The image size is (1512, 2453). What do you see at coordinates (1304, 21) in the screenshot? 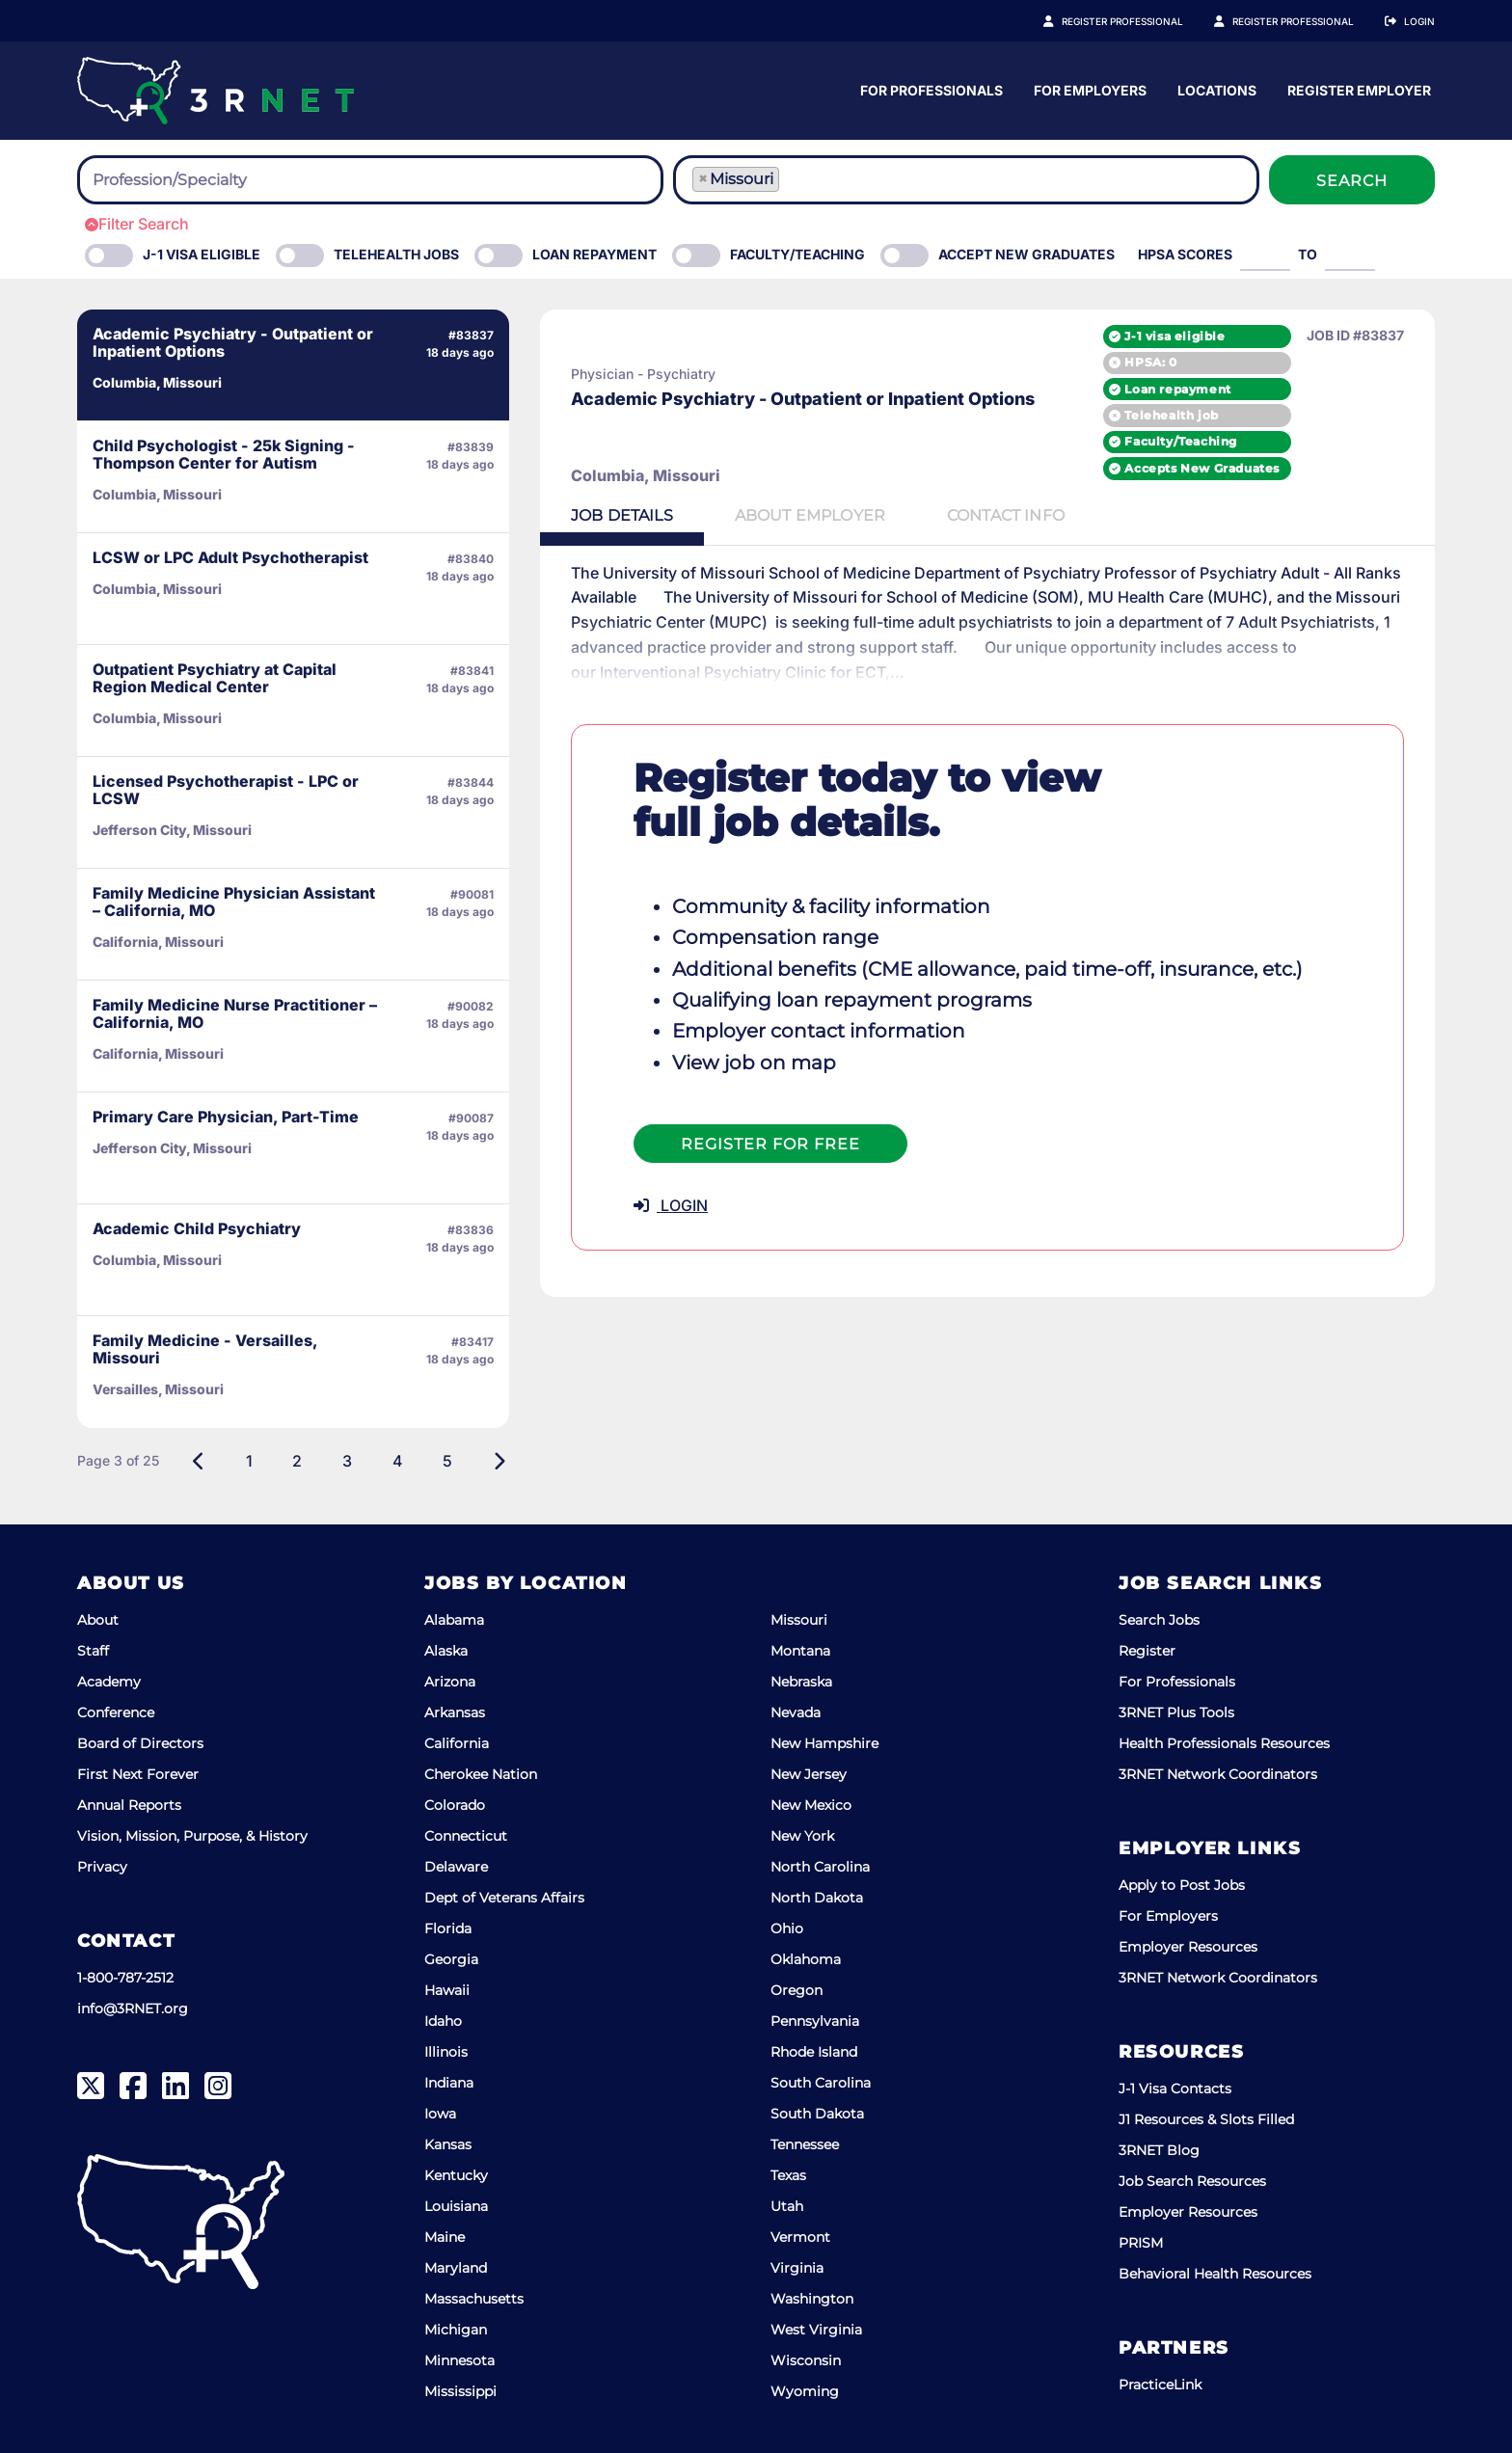
I see `Register Employer` at bounding box center [1304, 21].